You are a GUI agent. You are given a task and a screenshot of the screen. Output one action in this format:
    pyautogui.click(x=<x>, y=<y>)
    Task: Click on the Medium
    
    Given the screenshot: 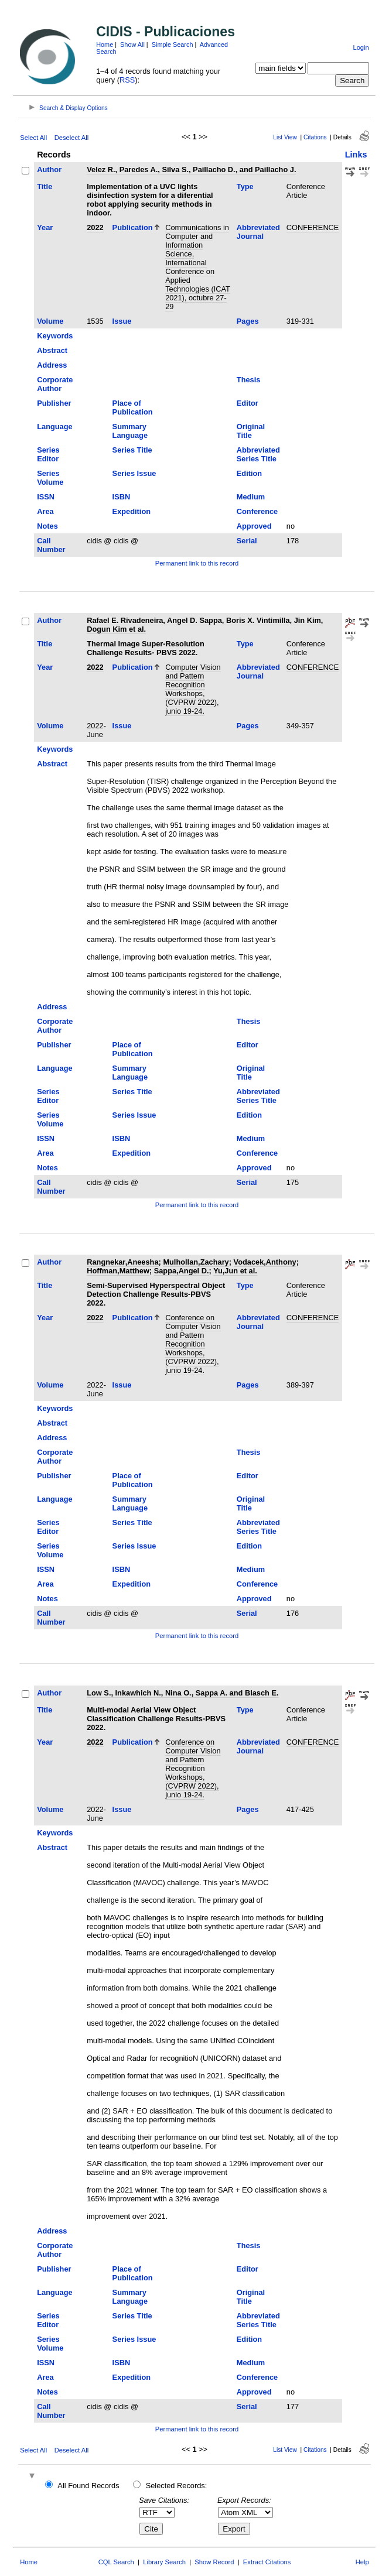 What is the action you would take?
    pyautogui.click(x=251, y=496)
    